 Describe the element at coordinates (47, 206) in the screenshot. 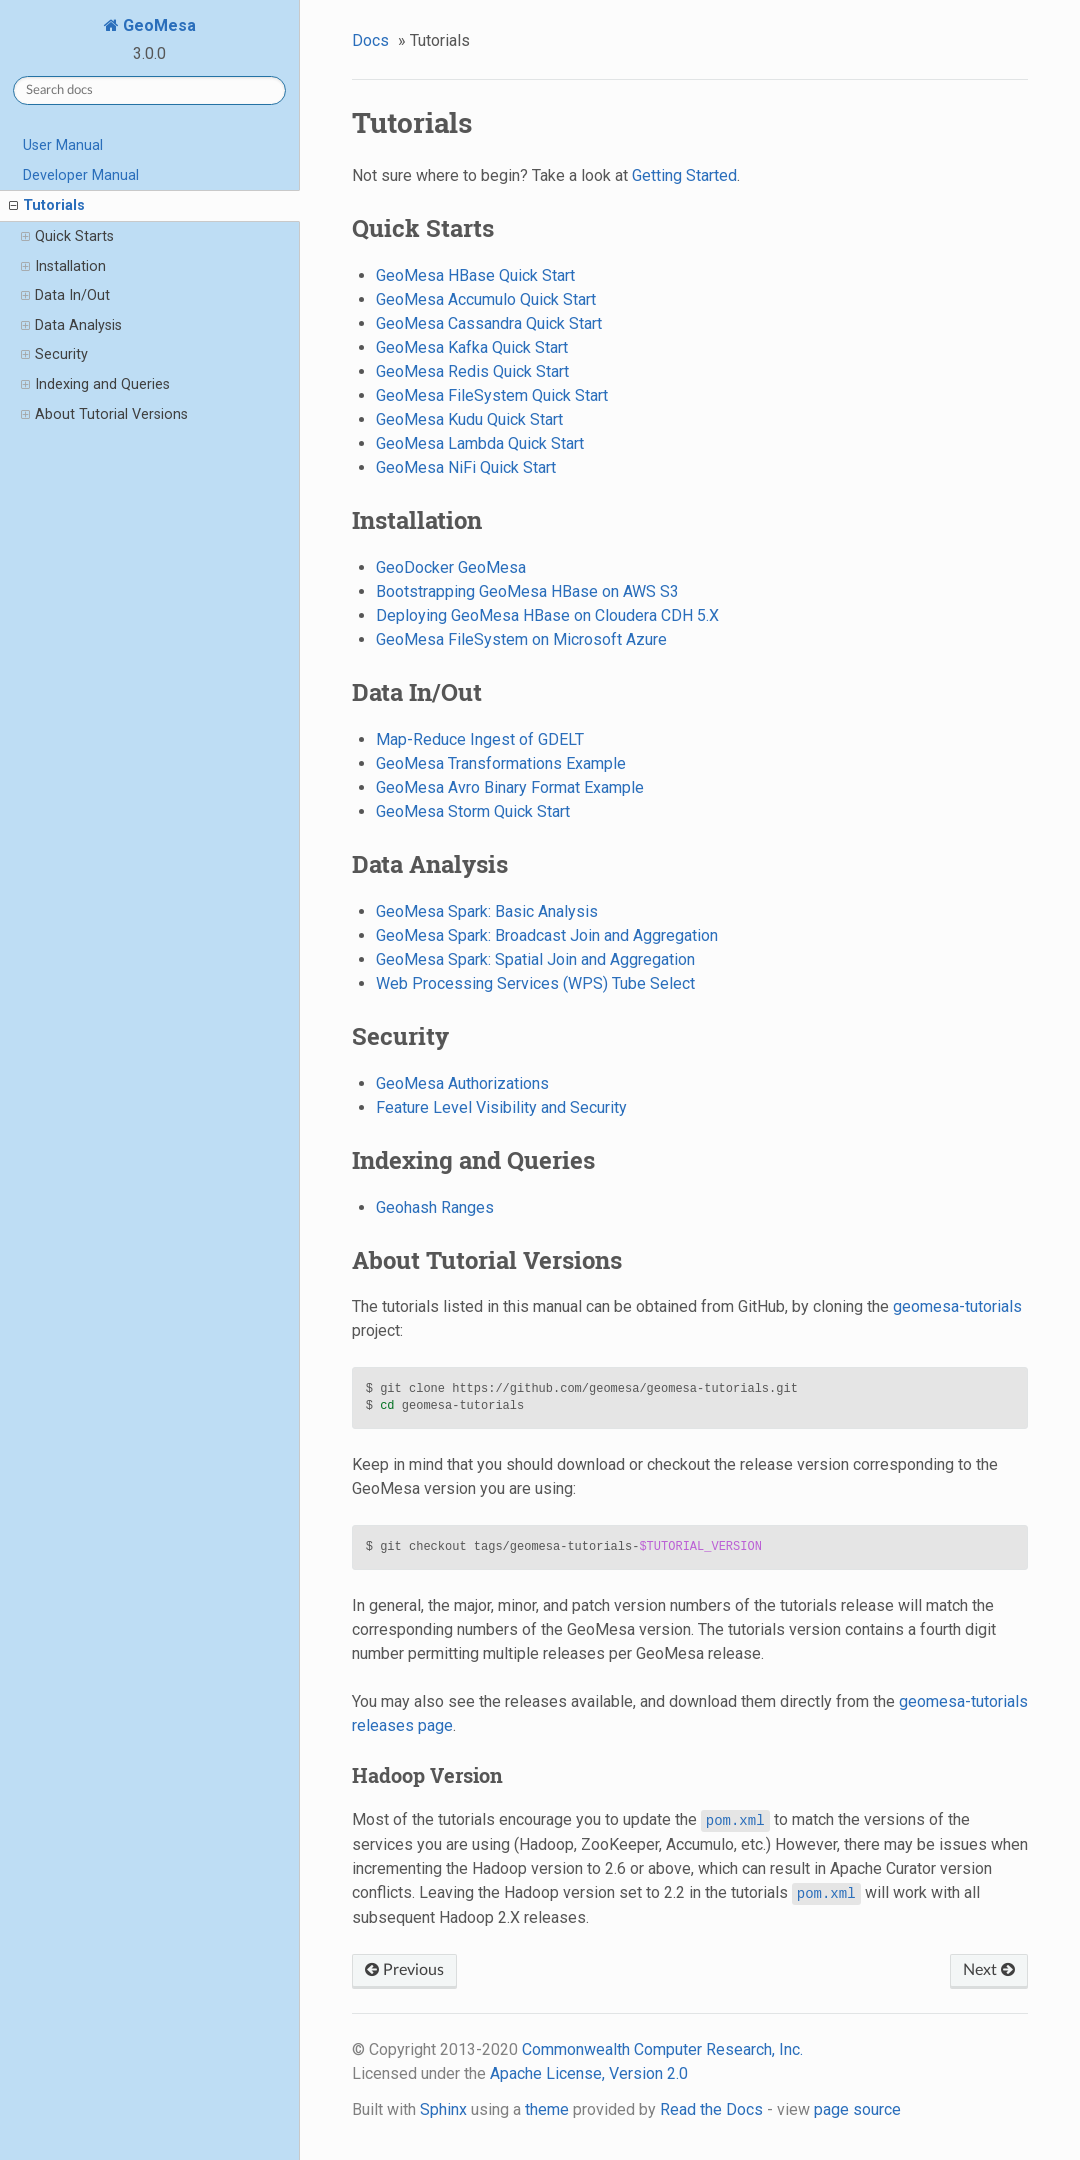

I see `Tutorials` at that location.